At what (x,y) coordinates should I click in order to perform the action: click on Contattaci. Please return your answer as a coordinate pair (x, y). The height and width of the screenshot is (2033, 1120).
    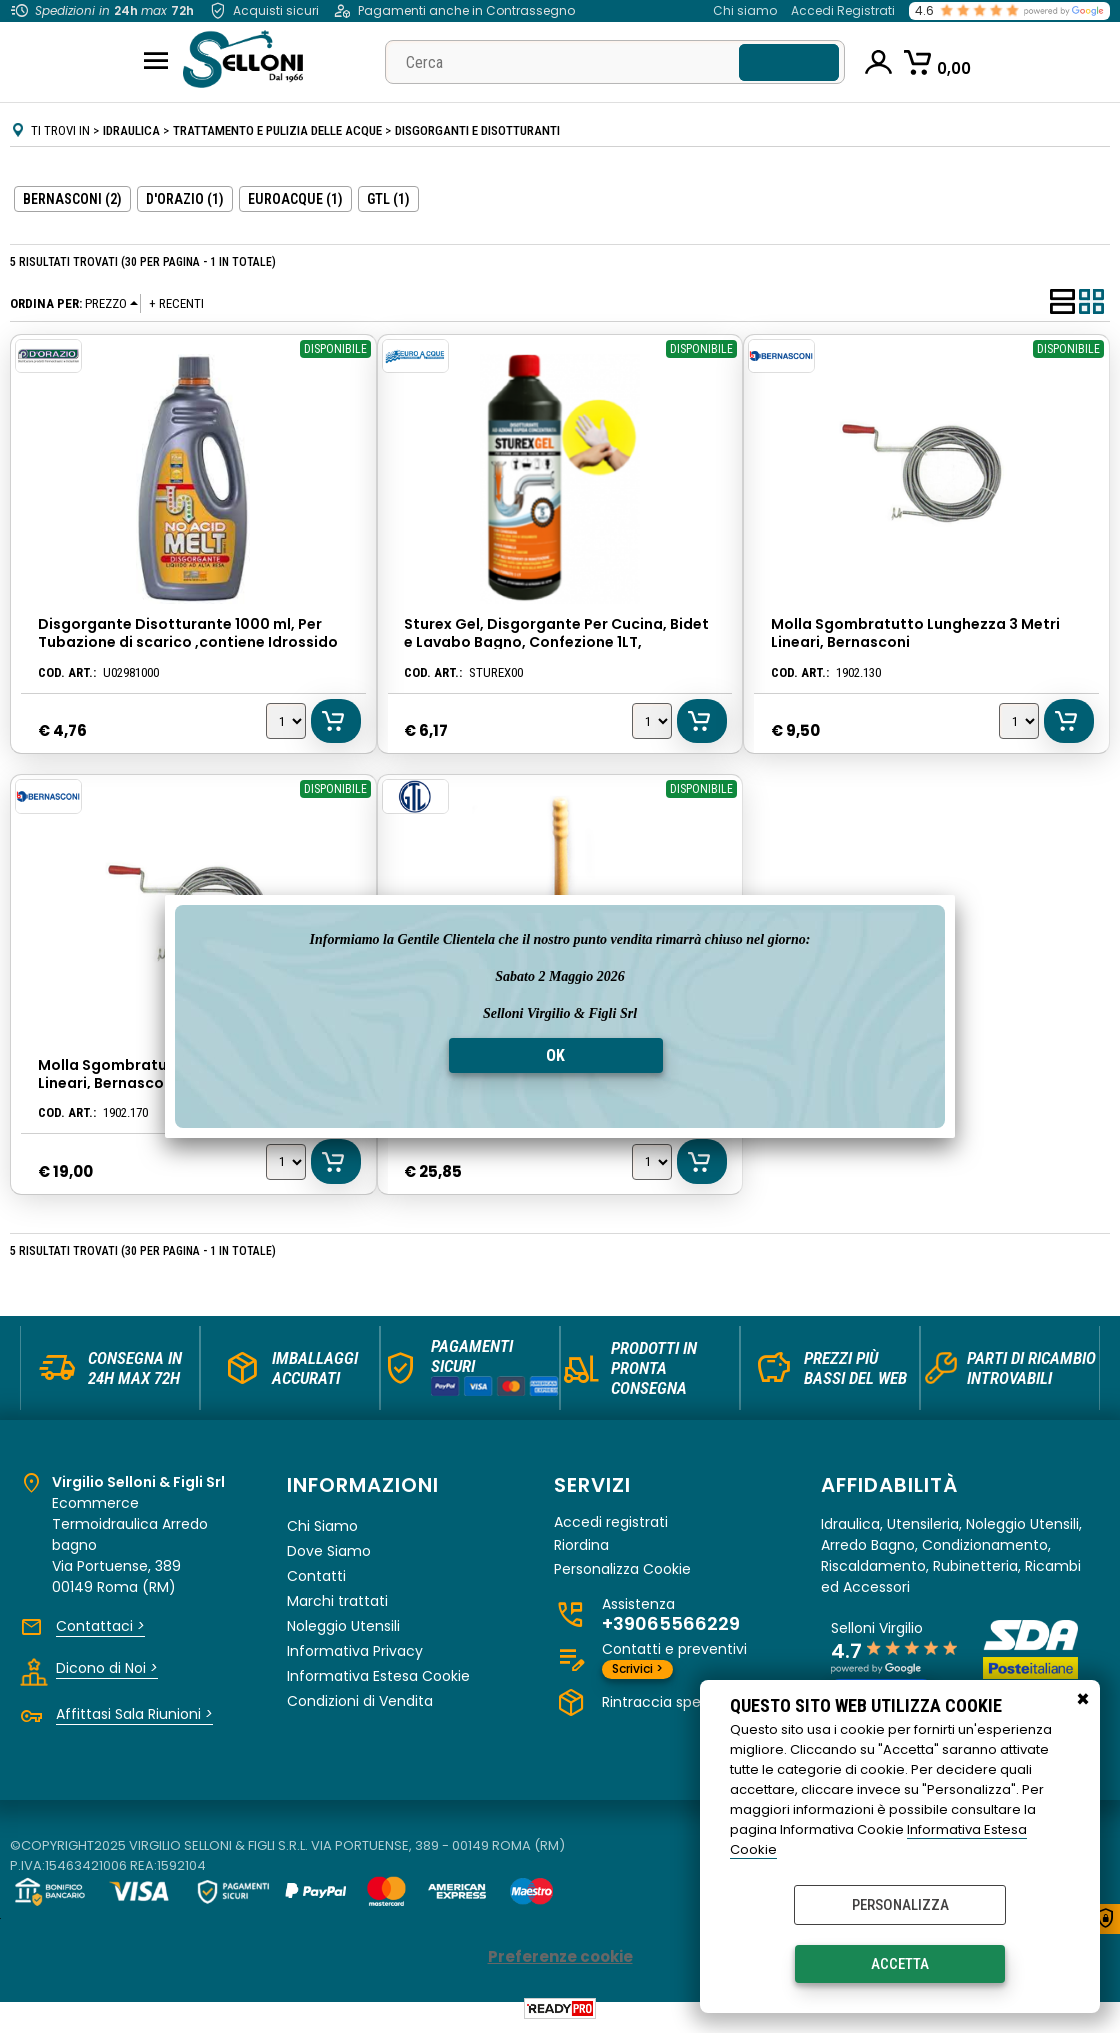
    Looking at the image, I should click on (100, 1631).